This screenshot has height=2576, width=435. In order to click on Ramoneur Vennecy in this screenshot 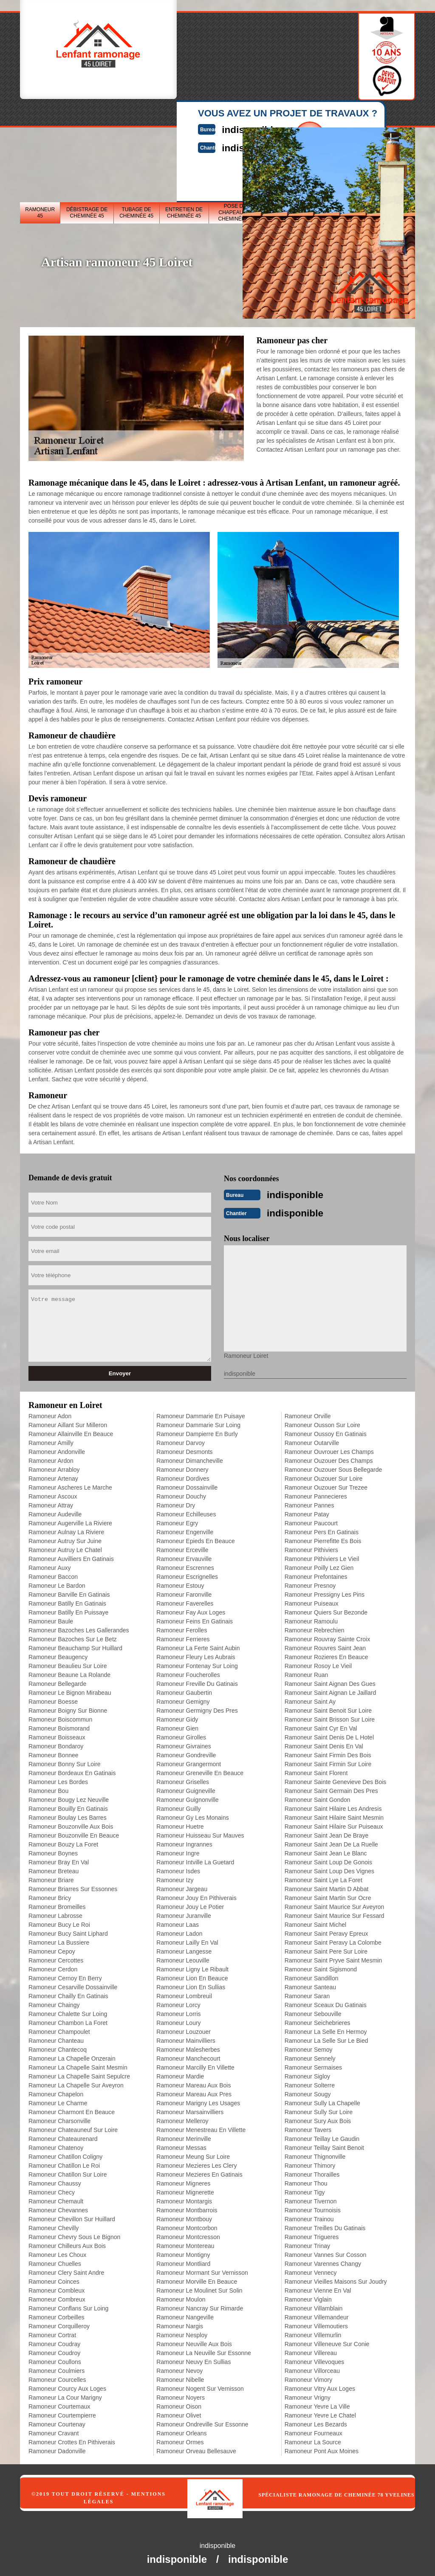, I will do `click(311, 2270)`.